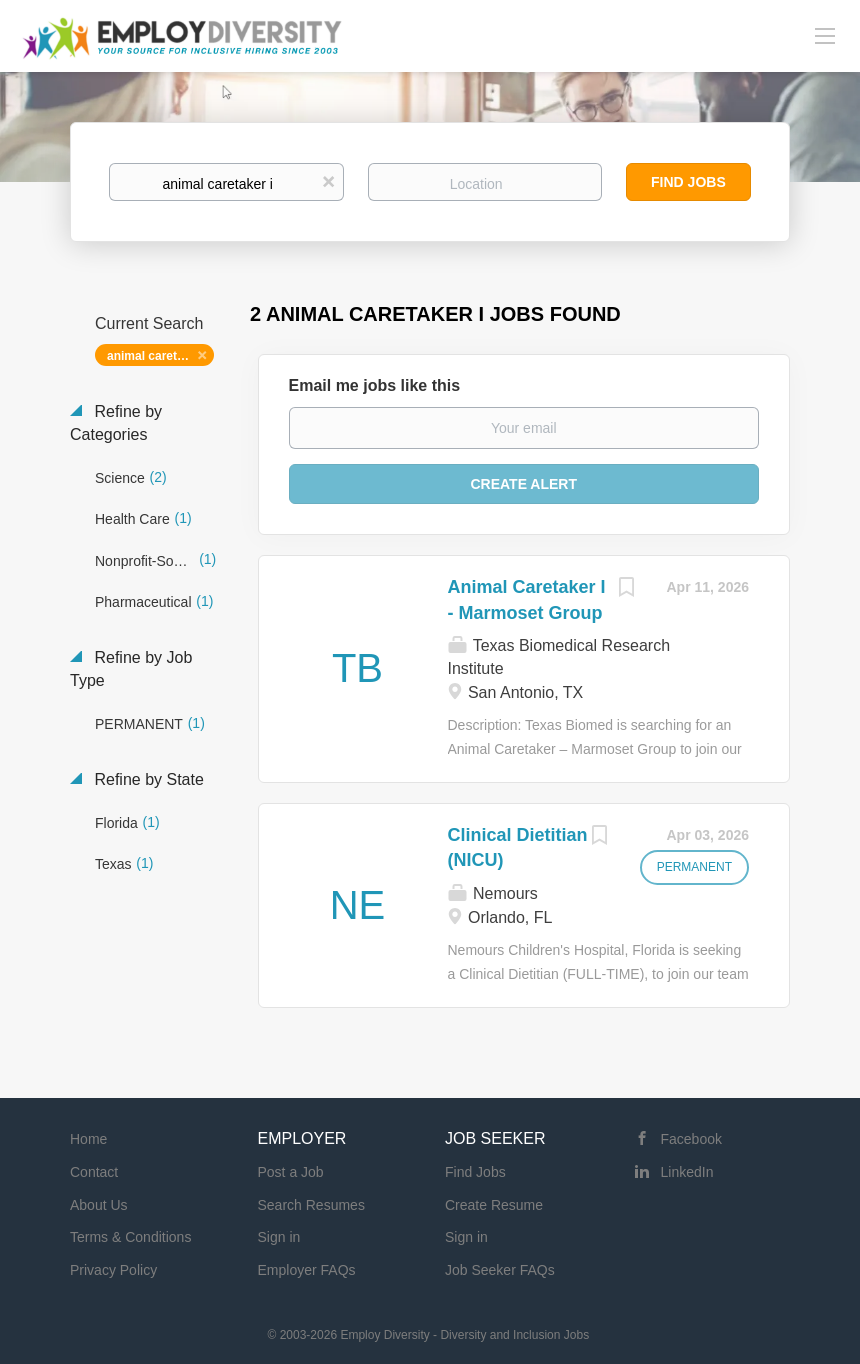 The image size is (860, 1364). Describe the element at coordinates (94, 1172) in the screenshot. I see `Contact` at that location.